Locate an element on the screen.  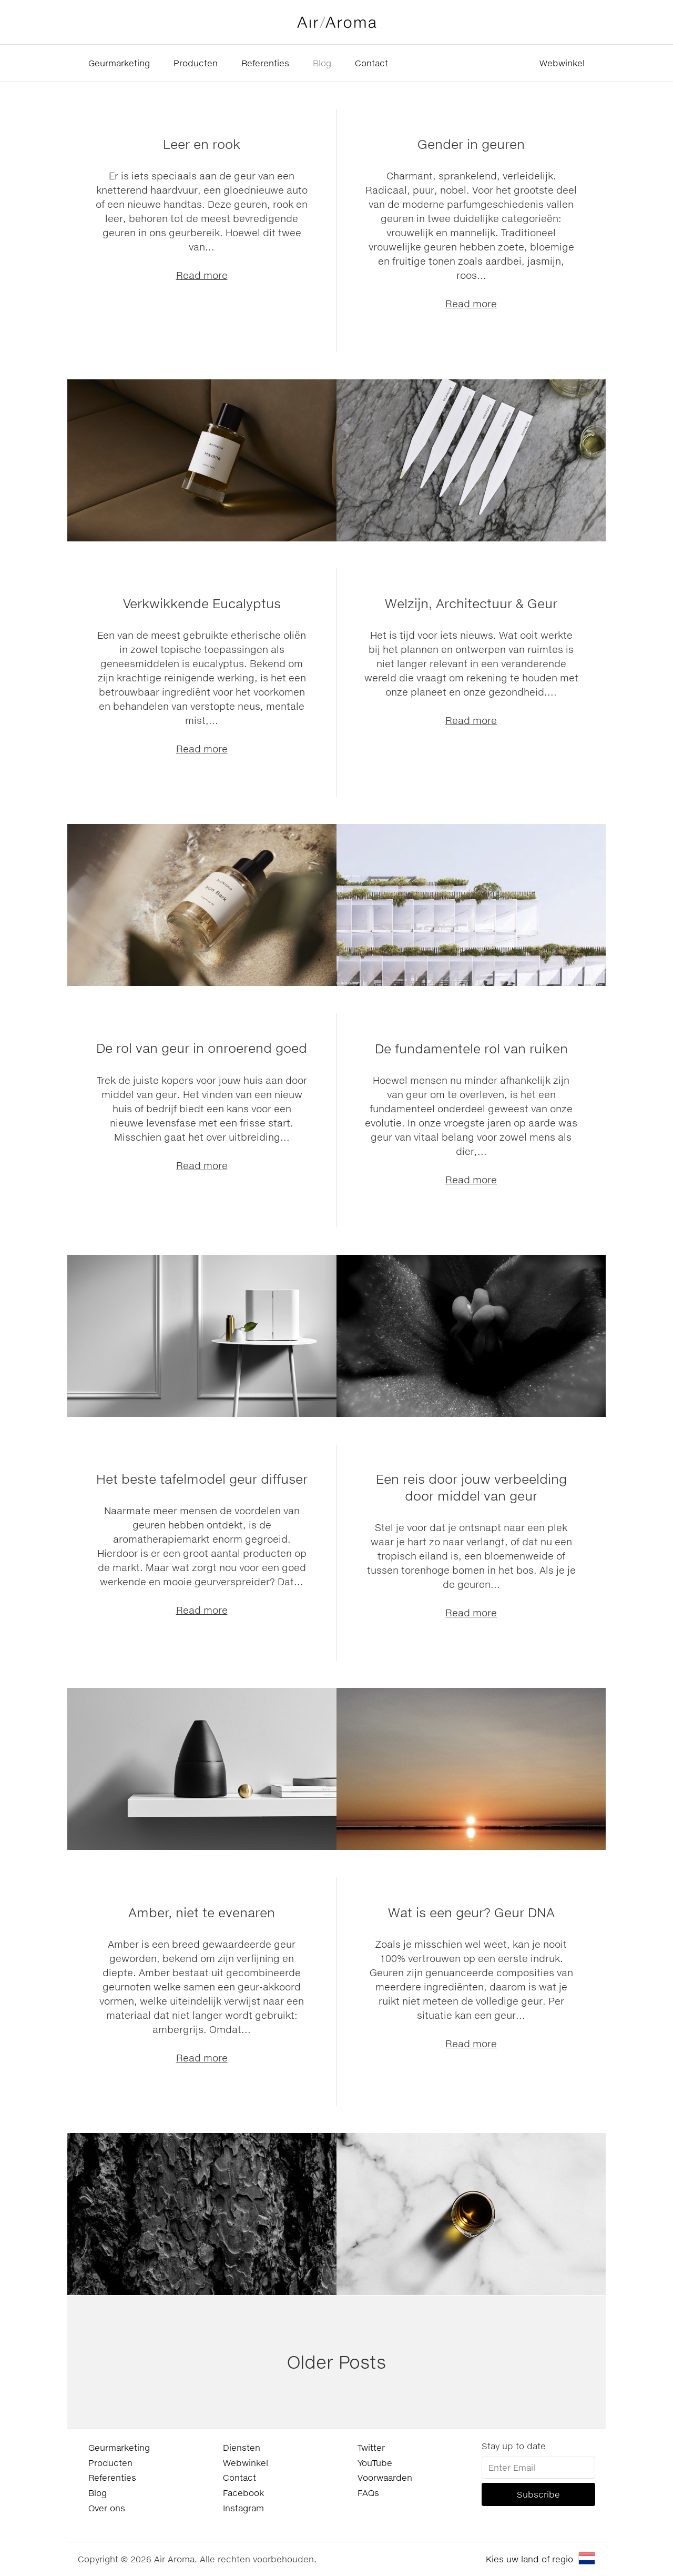
Contact is located at coordinates (371, 63).